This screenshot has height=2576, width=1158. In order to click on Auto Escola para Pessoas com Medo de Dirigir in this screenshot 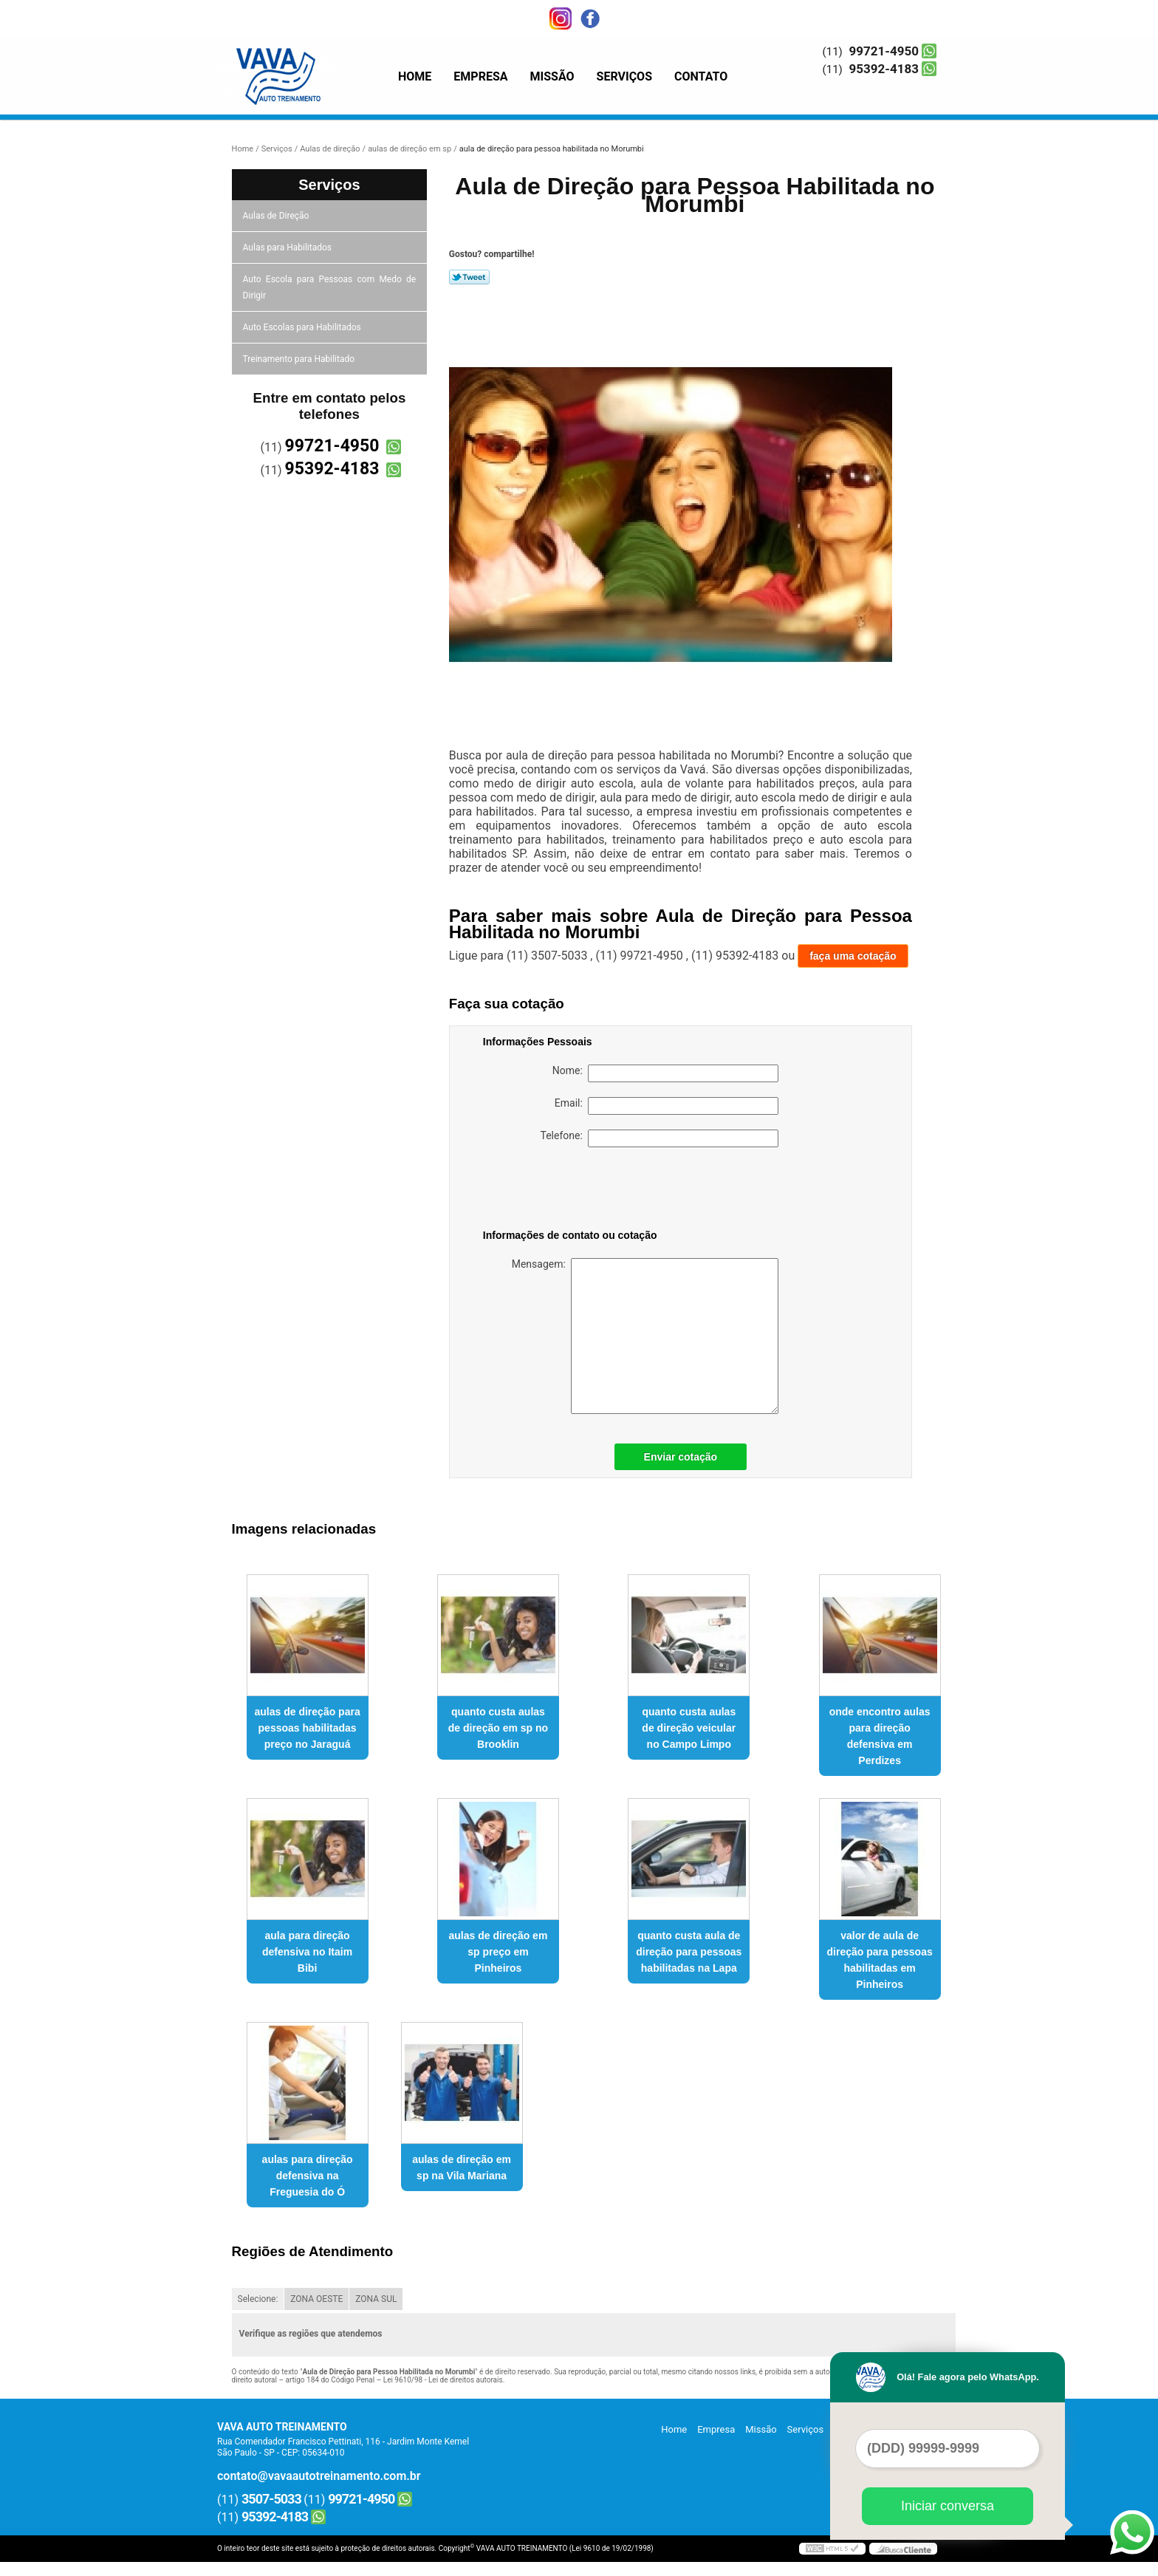, I will do `click(330, 287)`.